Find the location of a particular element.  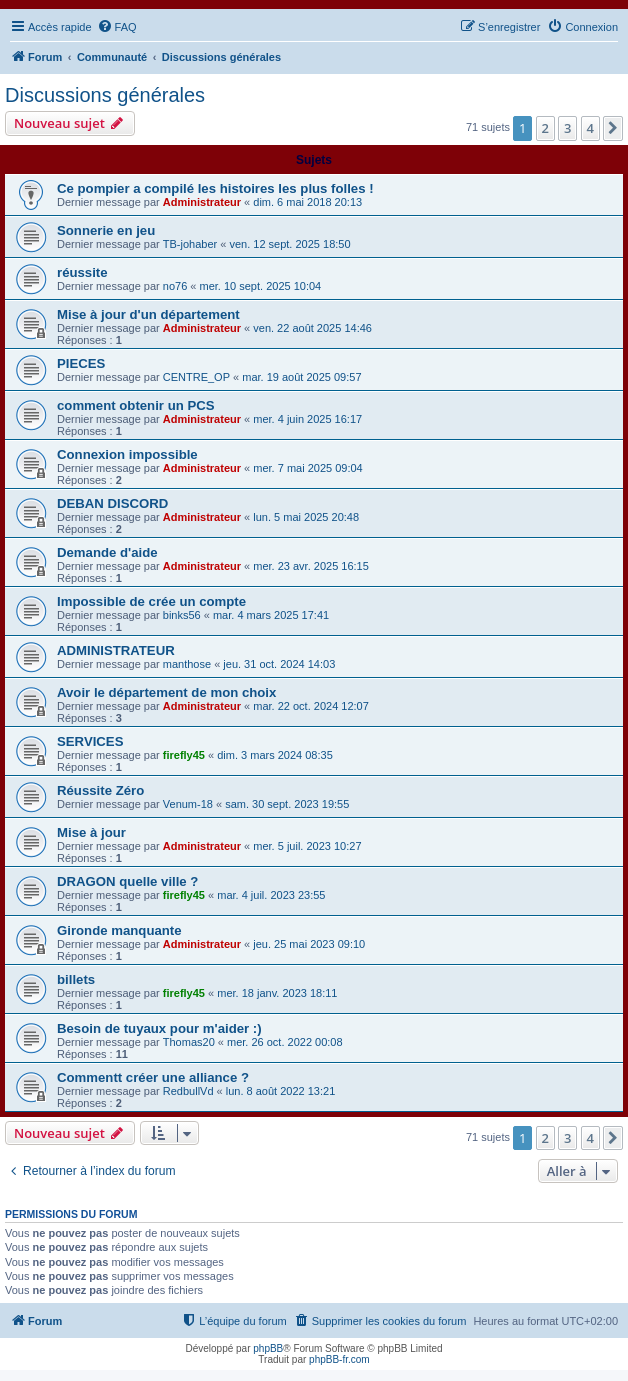

Sonnerie en jeu is located at coordinates (106, 230).